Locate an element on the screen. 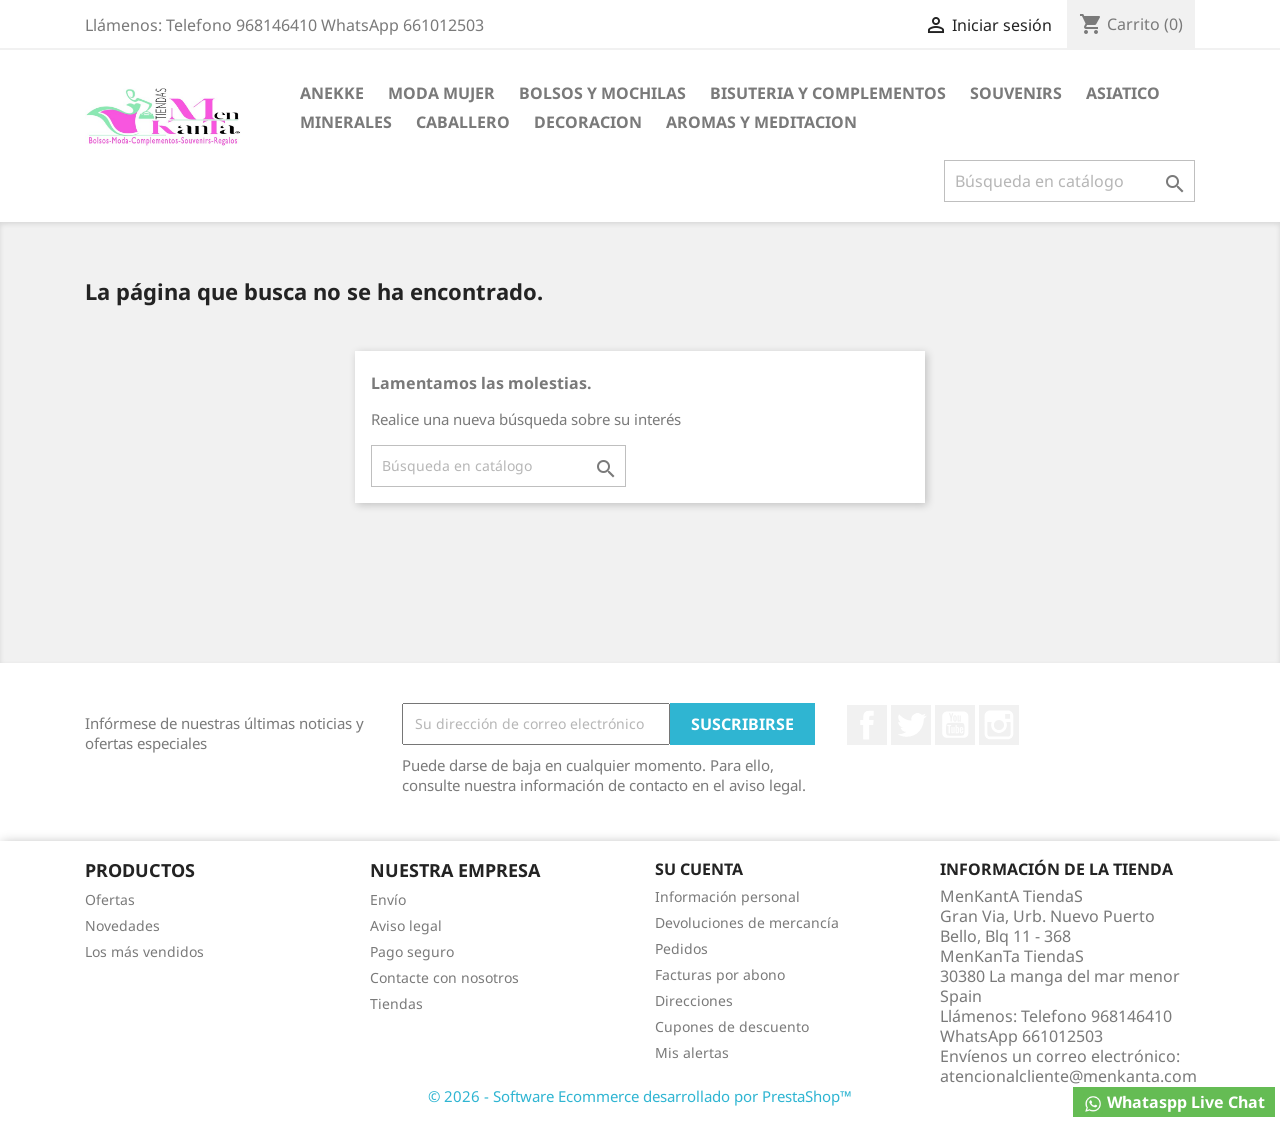  ASIATICO is located at coordinates (1123, 93).